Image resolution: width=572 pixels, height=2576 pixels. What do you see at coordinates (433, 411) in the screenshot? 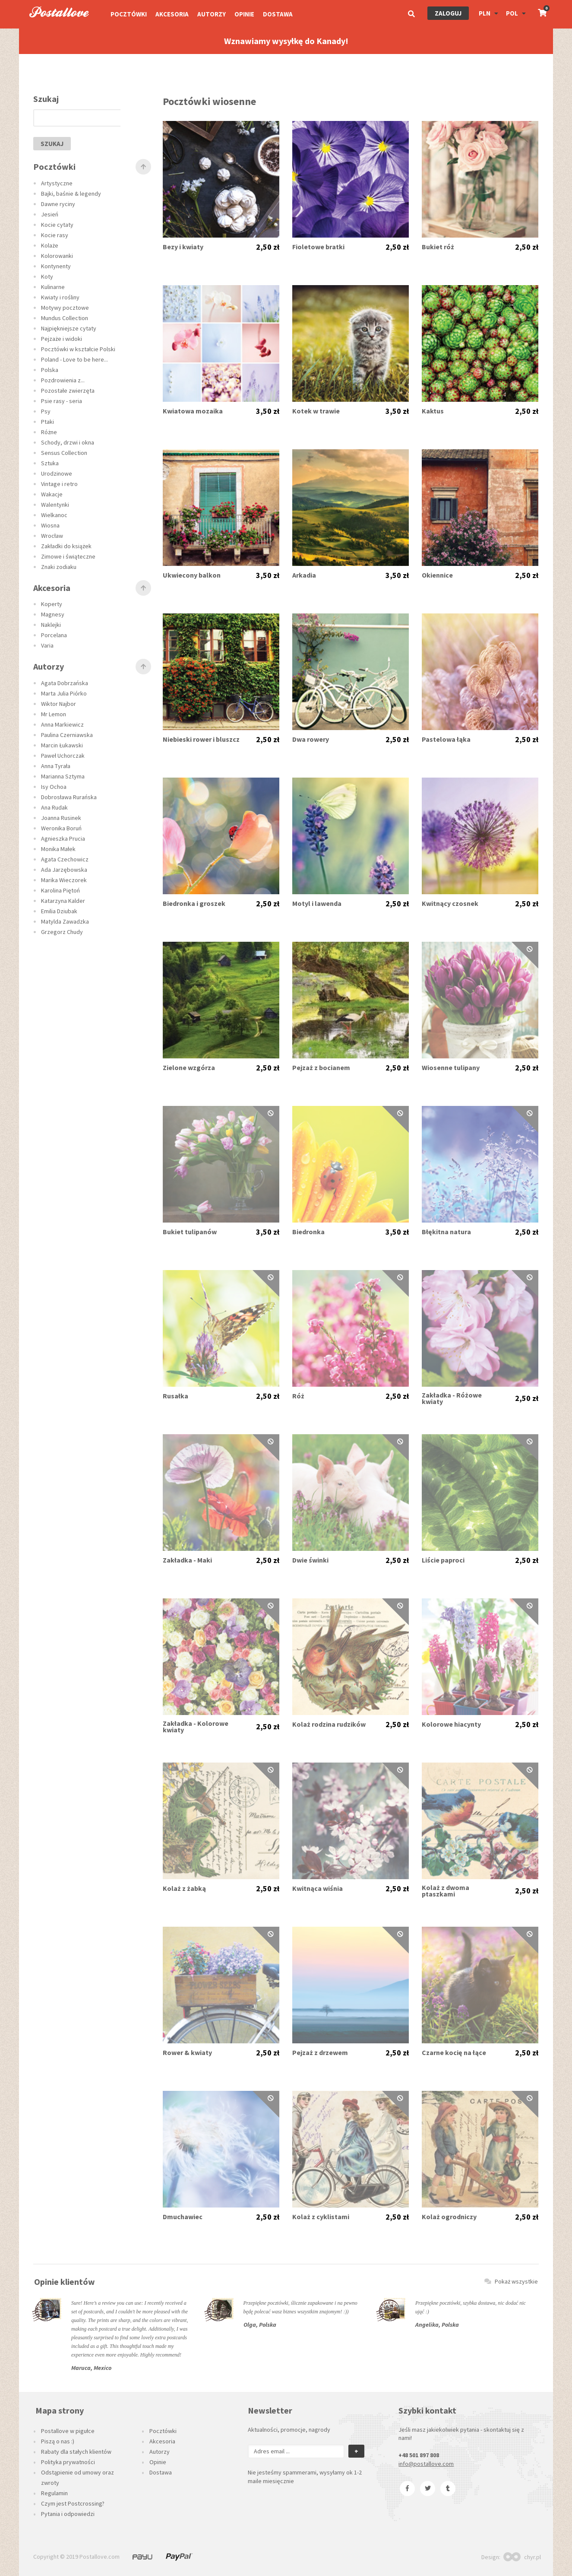
I see `Kaktus` at bounding box center [433, 411].